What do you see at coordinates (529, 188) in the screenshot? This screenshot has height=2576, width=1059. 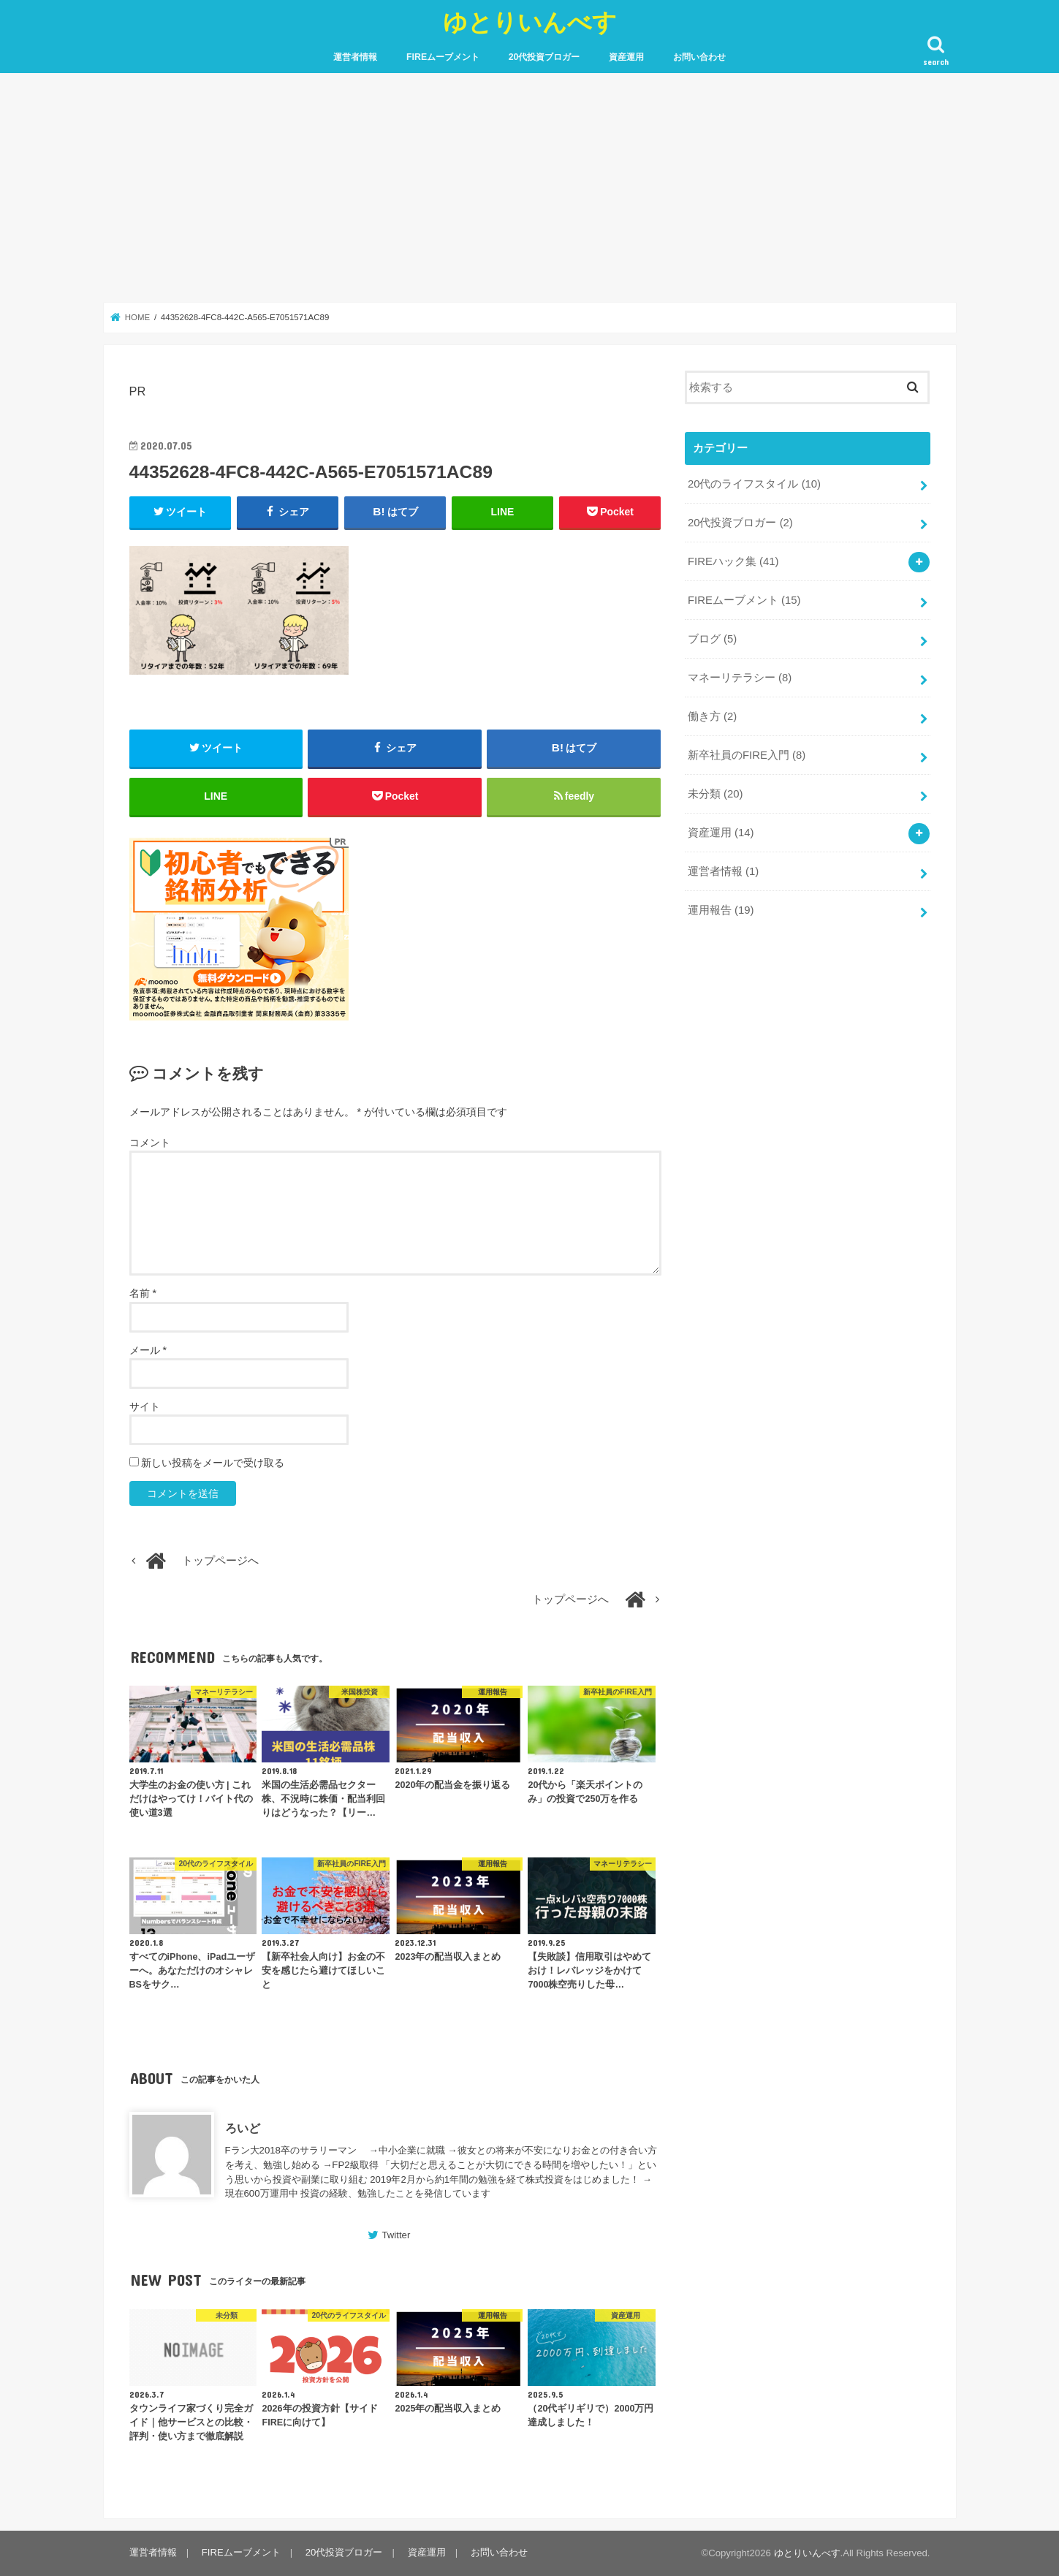 I see `[Advertisement]` at bounding box center [529, 188].